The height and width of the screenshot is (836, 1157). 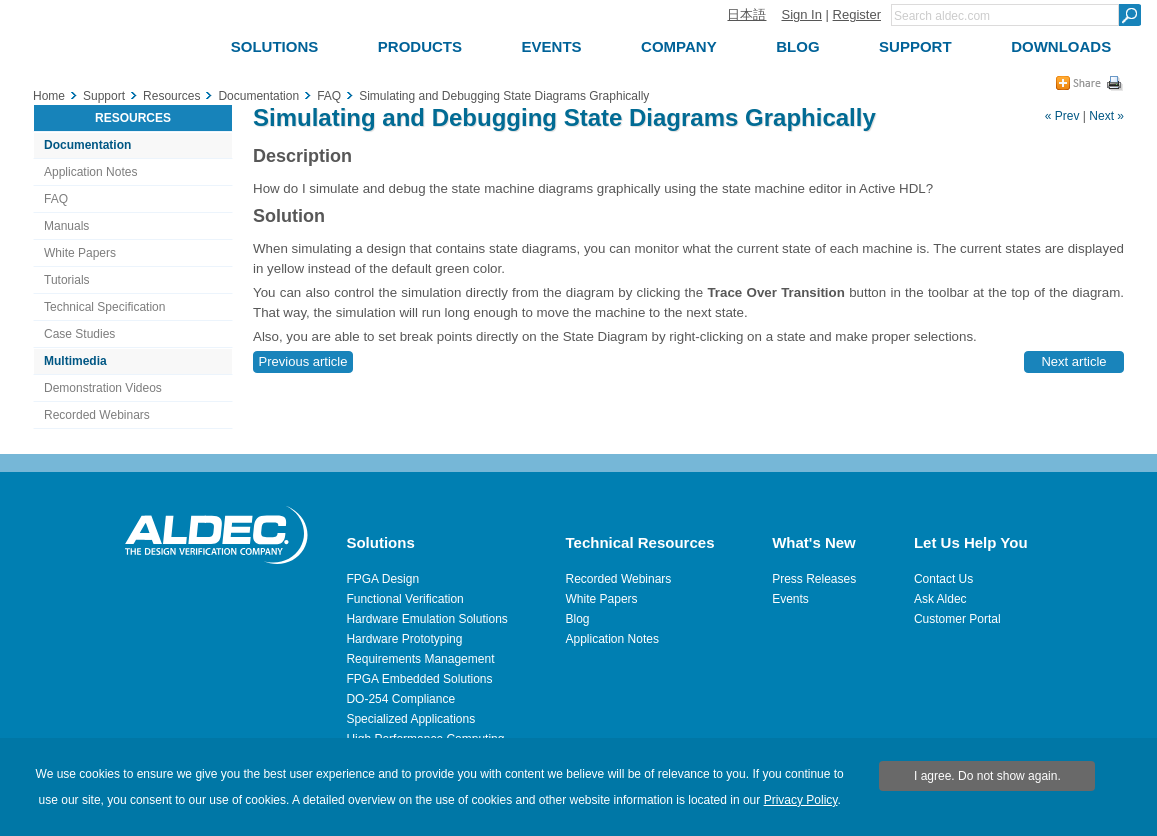 I want to click on Application Notes, so click(x=90, y=172).